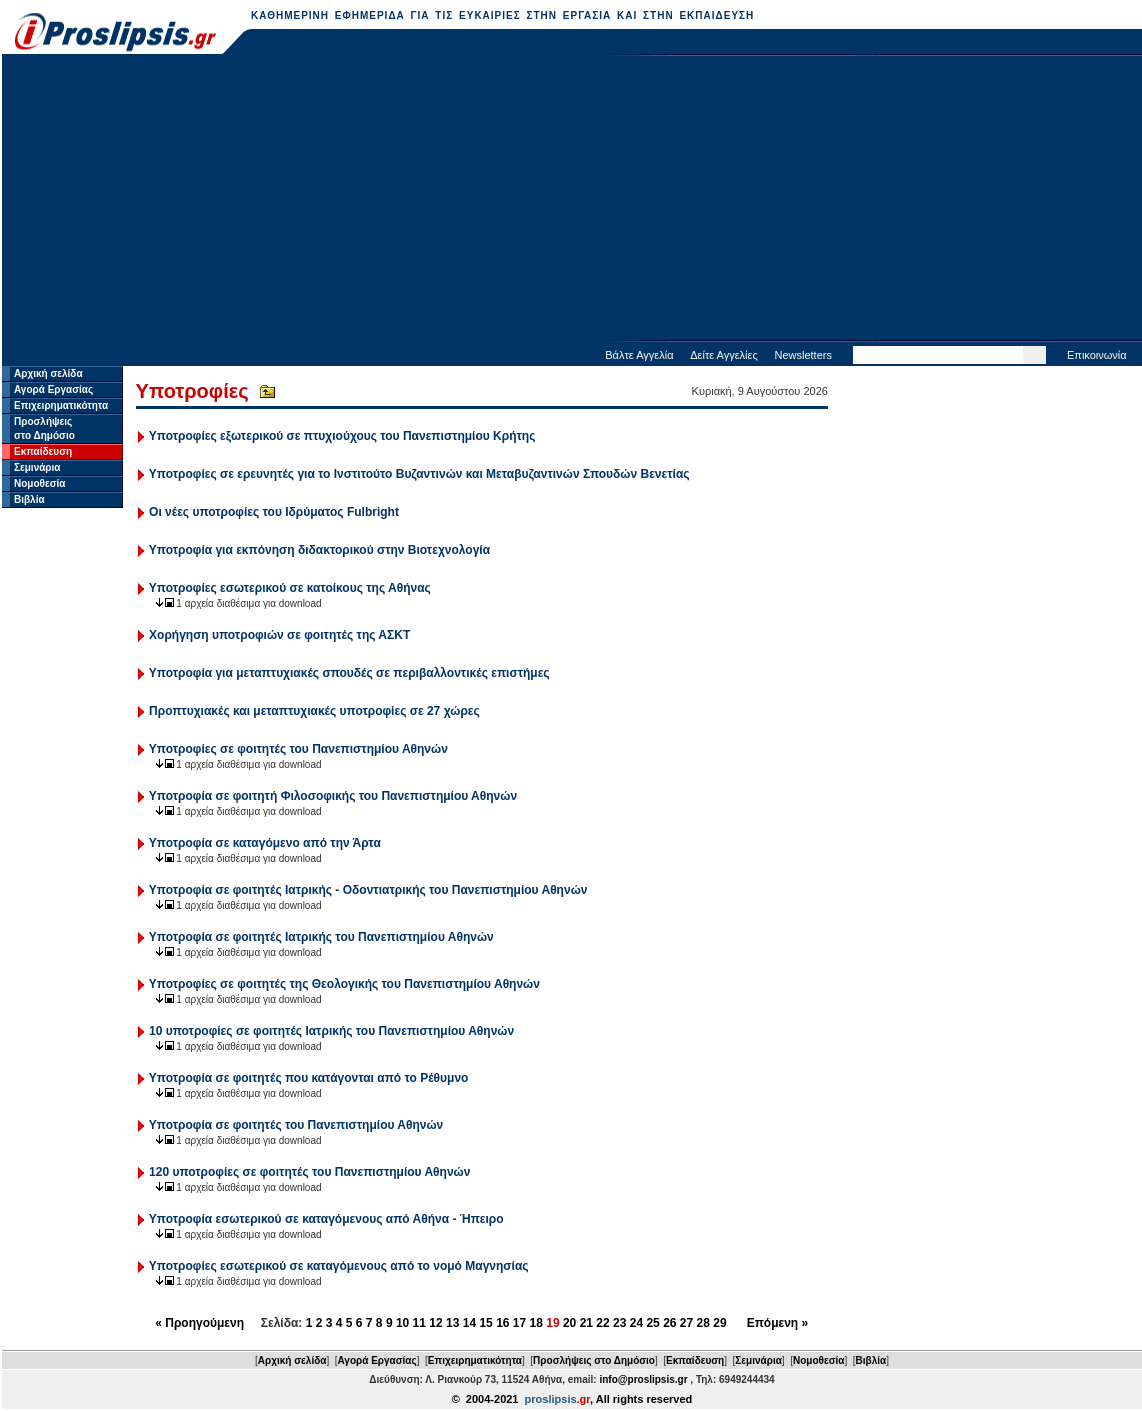 The image size is (1142, 1411). I want to click on 29, so click(719, 1323).